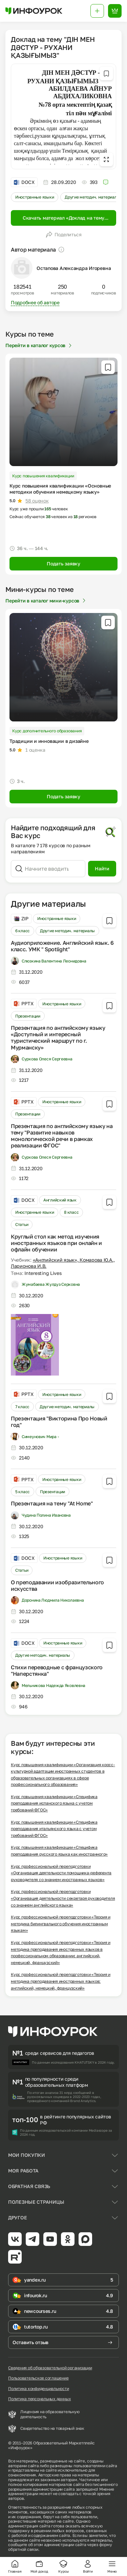 Image resolution: width=127 pixels, height=2576 pixels. Describe the element at coordinates (35, 302) in the screenshot. I see `Подробнее об авторе` at that location.